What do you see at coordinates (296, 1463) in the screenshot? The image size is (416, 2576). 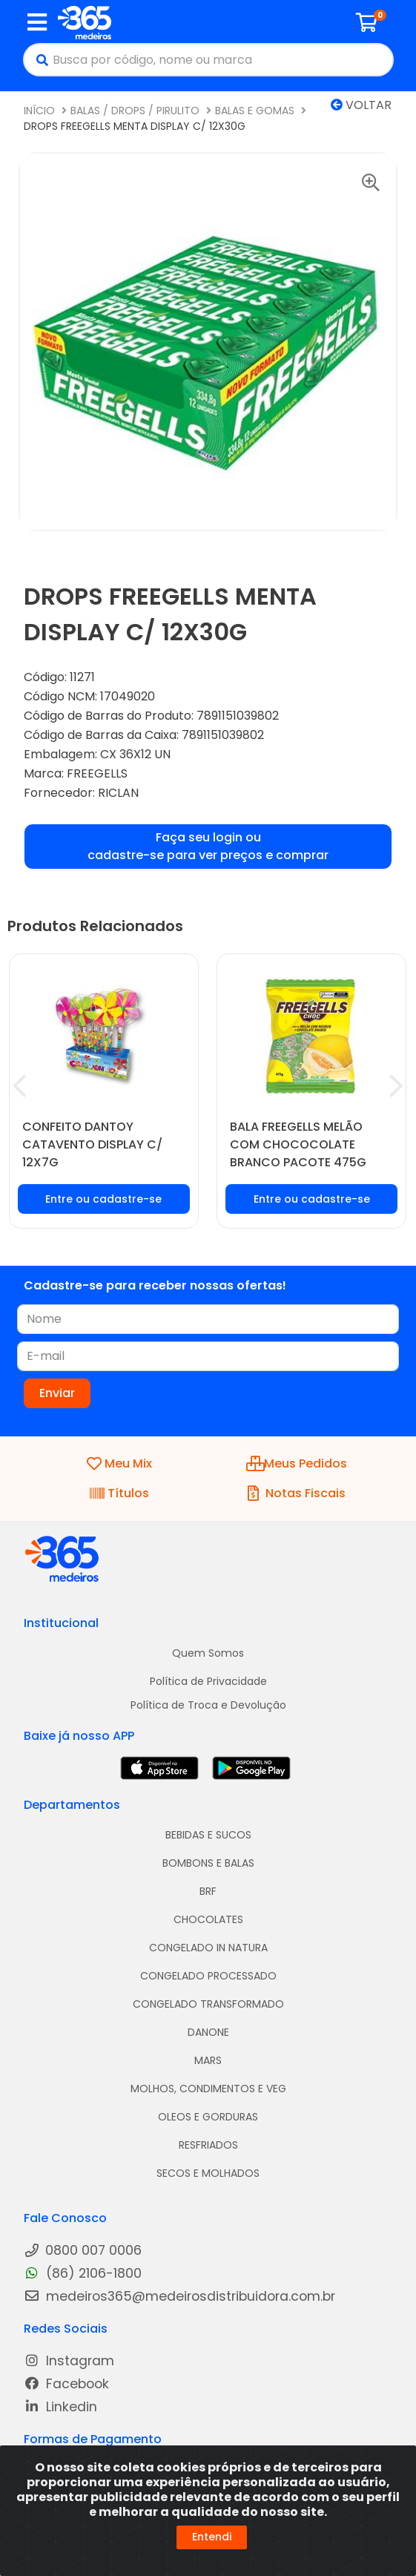 I see `Meus Pedidos` at bounding box center [296, 1463].